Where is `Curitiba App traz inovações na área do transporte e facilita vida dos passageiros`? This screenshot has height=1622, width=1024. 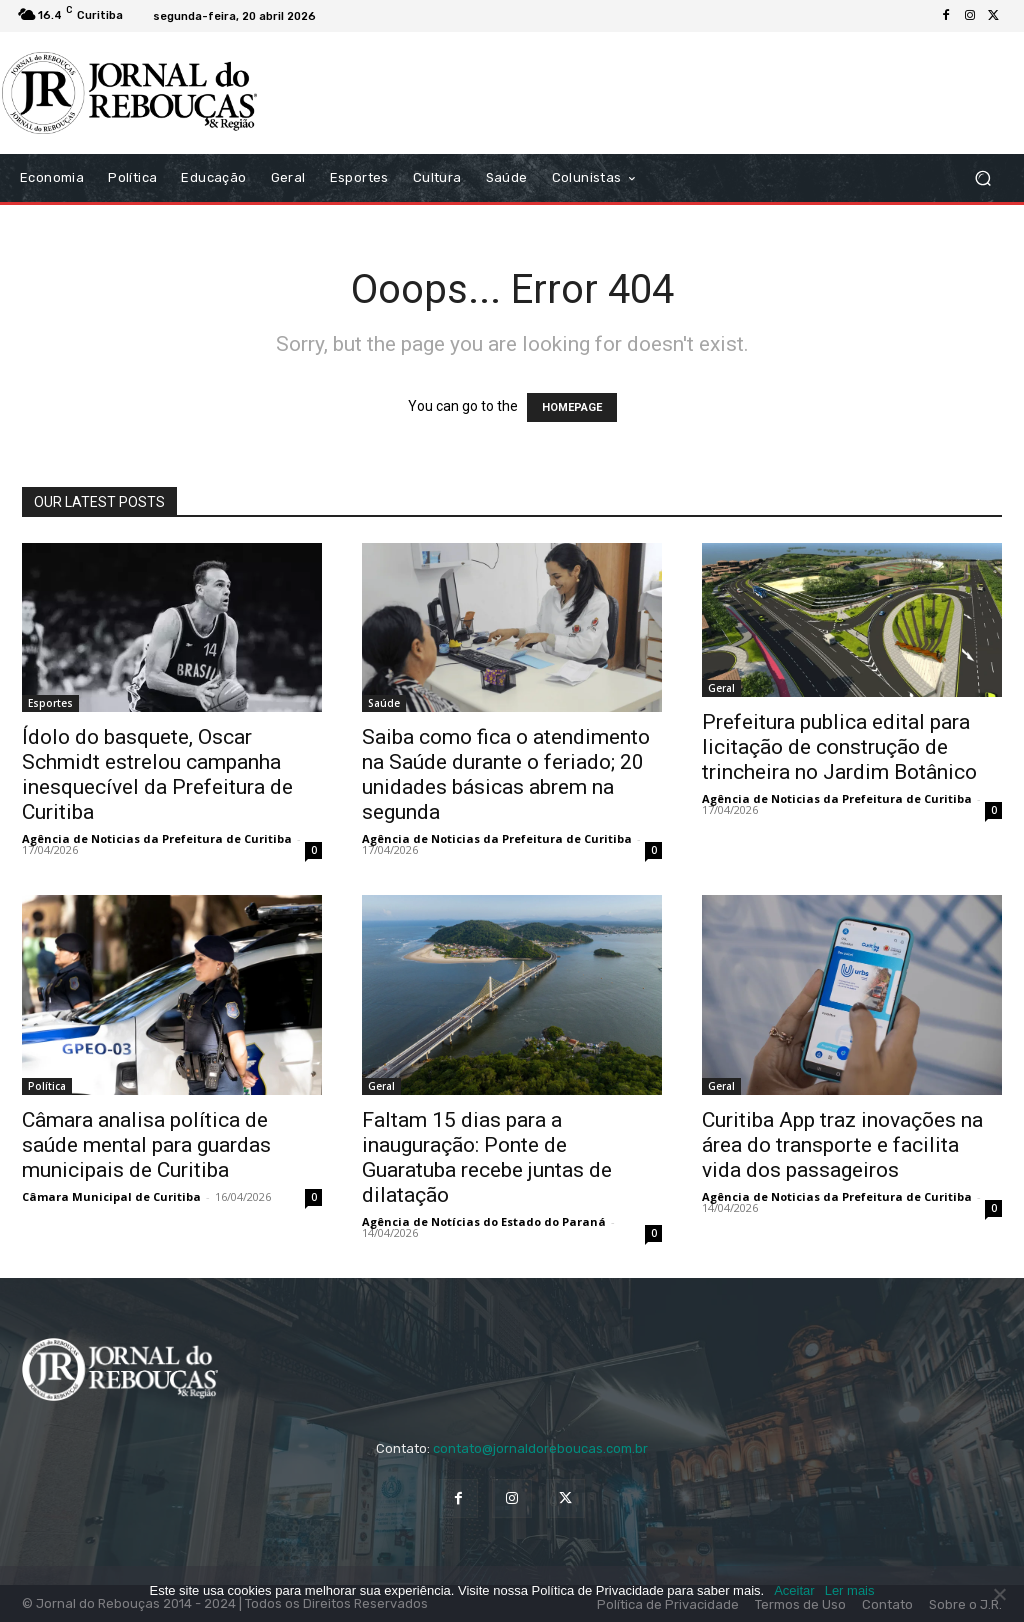
Curitiba App traz inovações na área do transporte e facilita vida dos passageiros is located at coordinates (842, 1145).